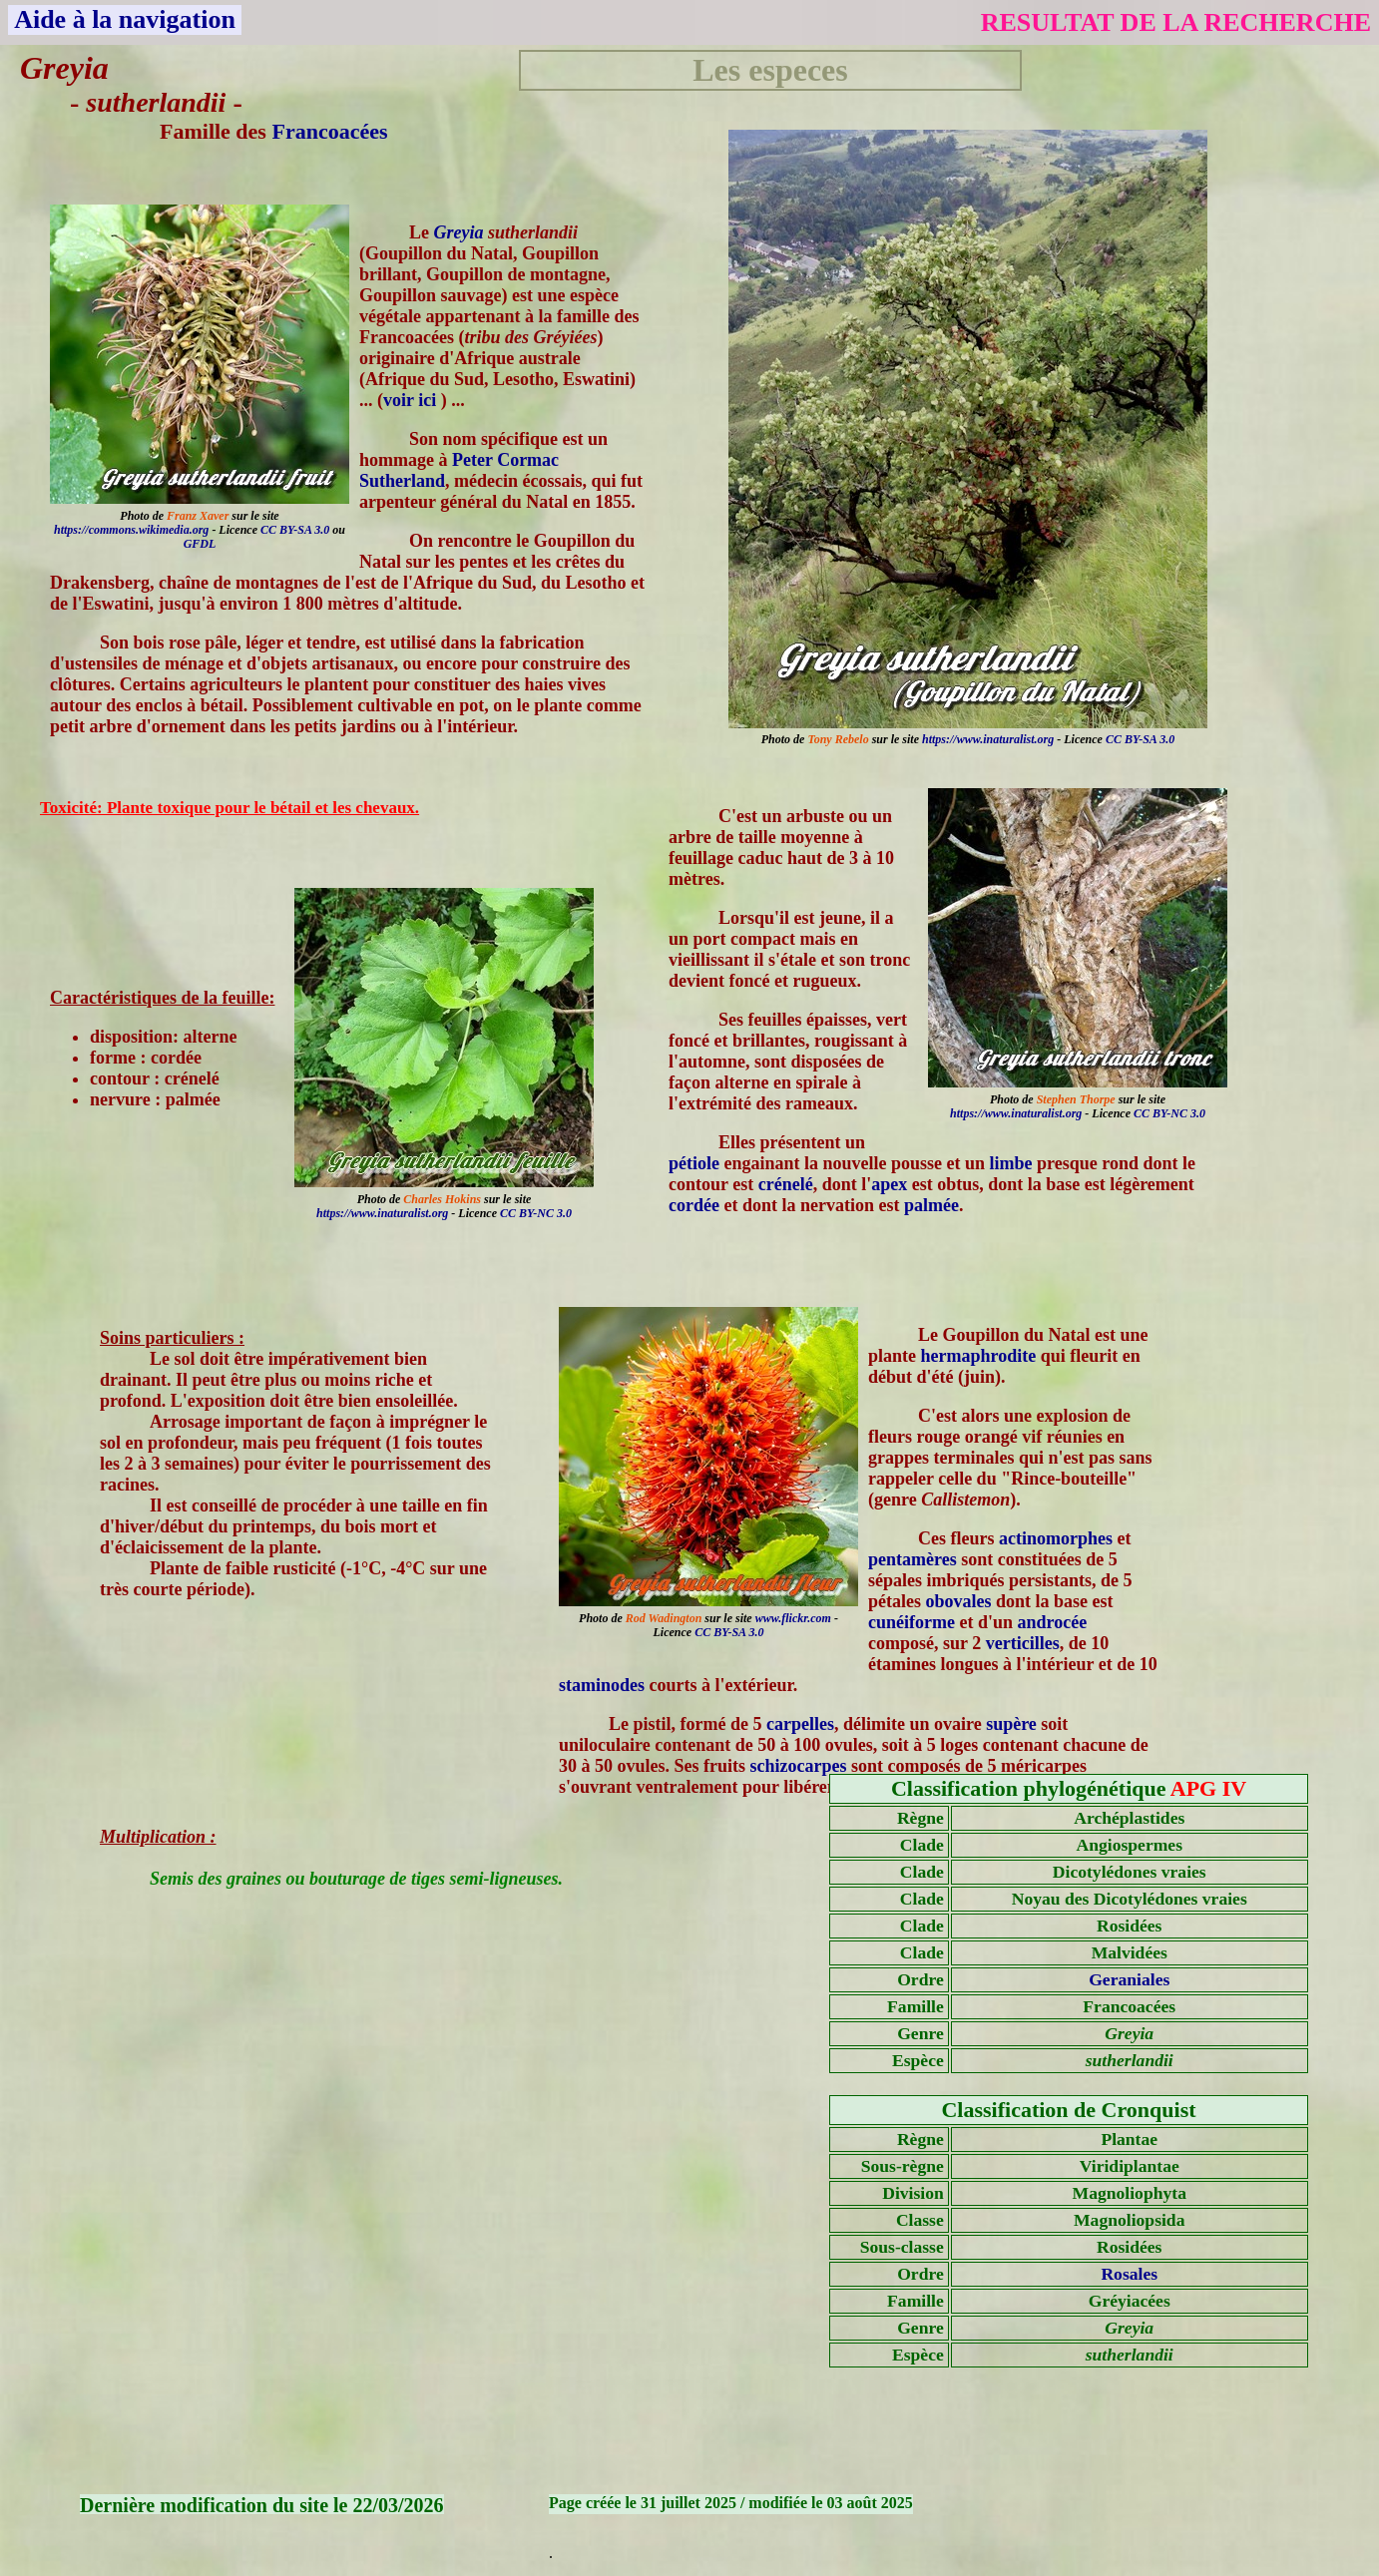 The image size is (1379, 2576). What do you see at coordinates (1056, 1538) in the screenshot?
I see `actinomorphes` at bounding box center [1056, 1538].